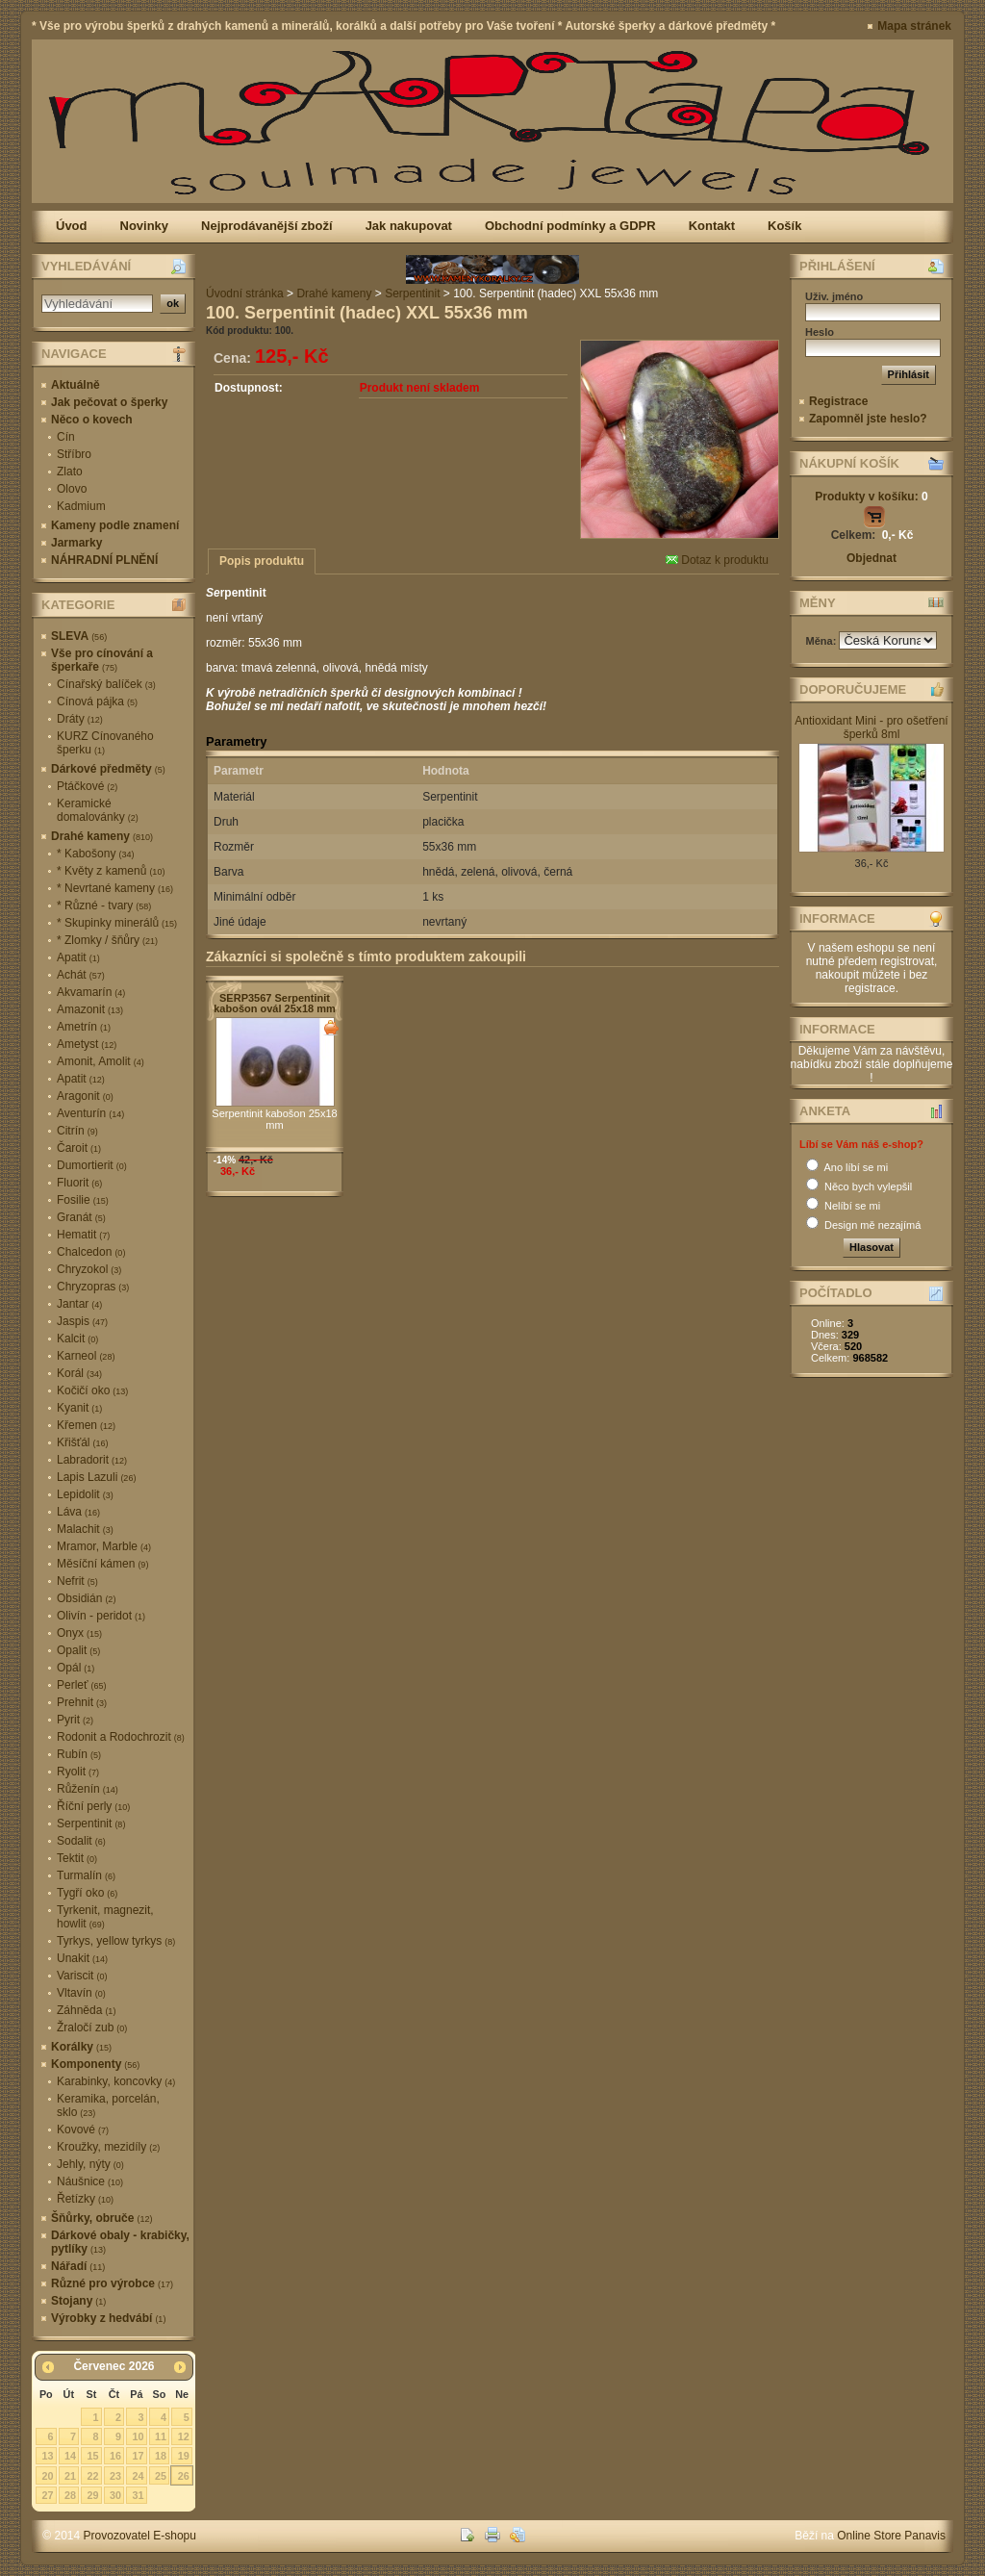  What do you see at coordinates (75, 1667) in the screenshot?
I see `Opál` at bounding box center [75, 1667].